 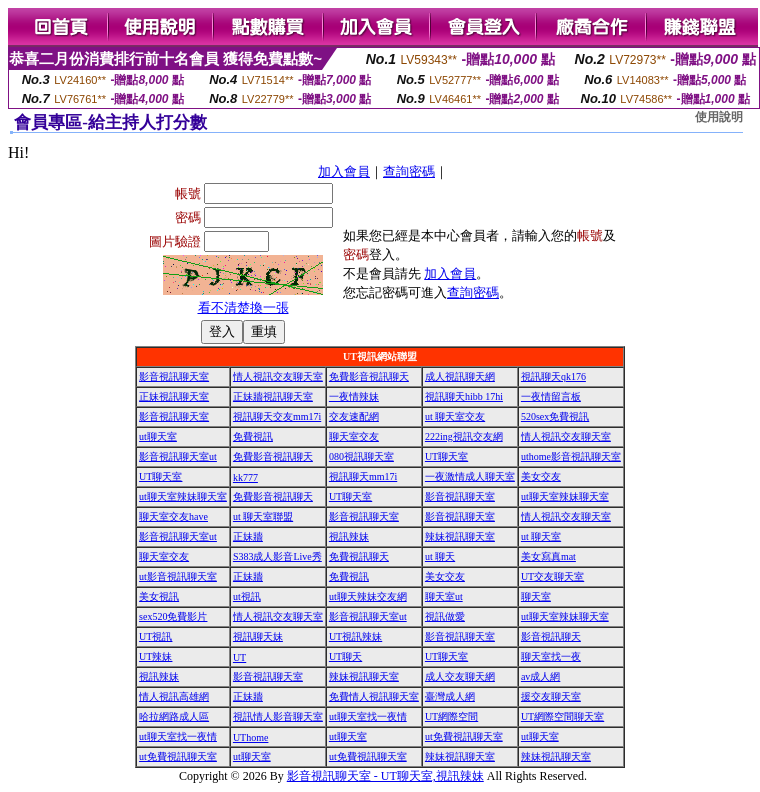 I want to click on ut影音視訊聊天室, so click(x=178, y=576).